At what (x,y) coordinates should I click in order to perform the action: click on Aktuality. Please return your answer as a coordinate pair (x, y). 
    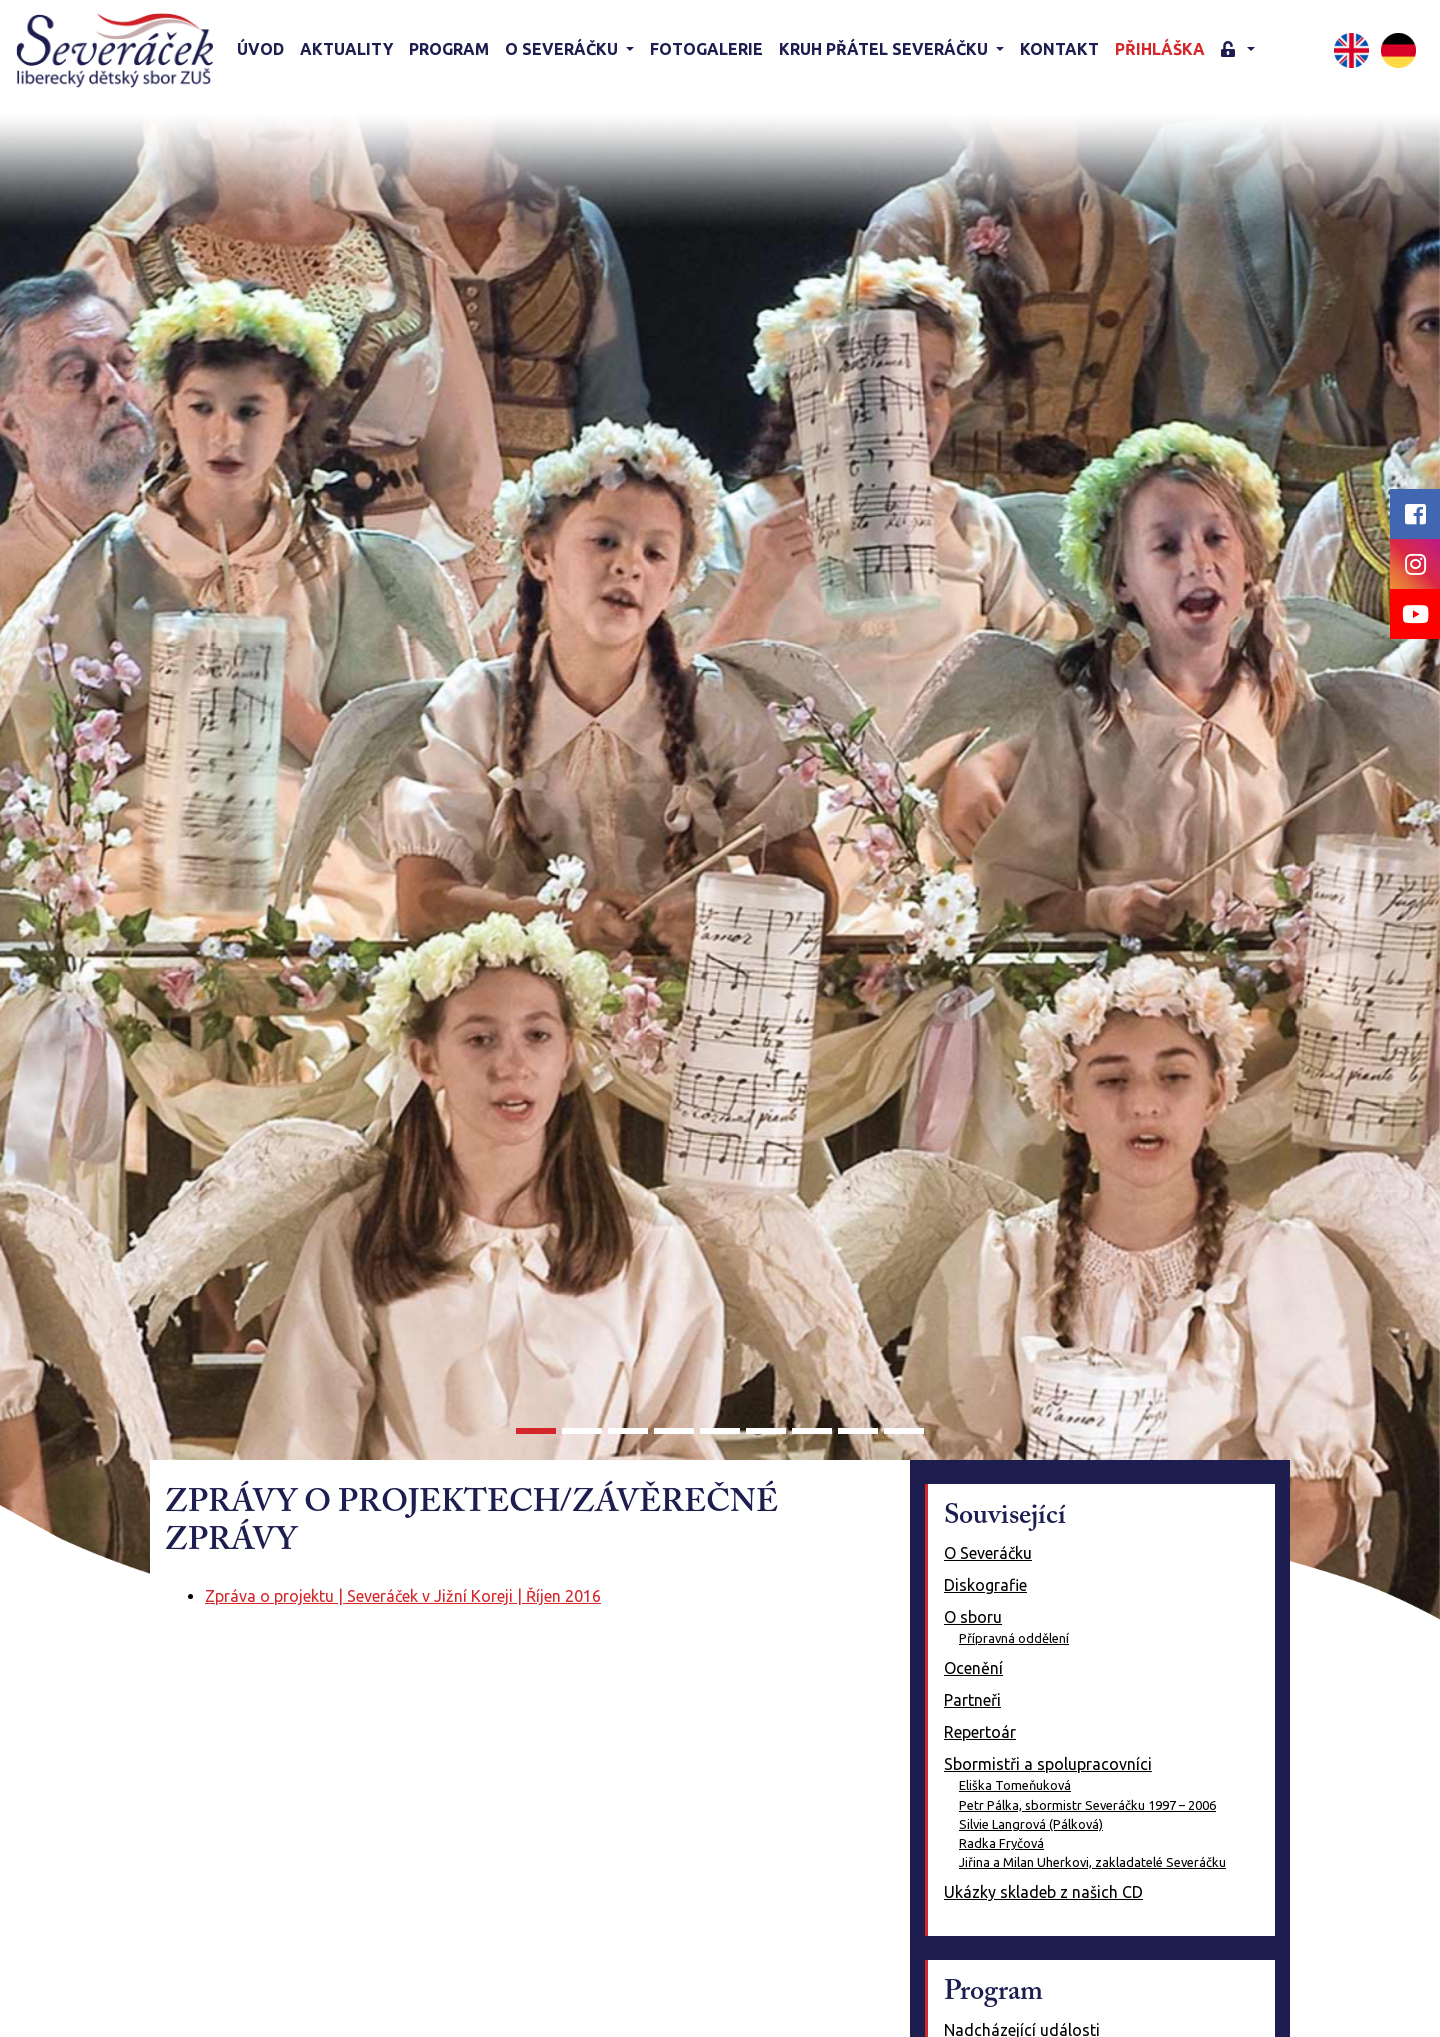
    Looking at the image, I should click on (346, 49).